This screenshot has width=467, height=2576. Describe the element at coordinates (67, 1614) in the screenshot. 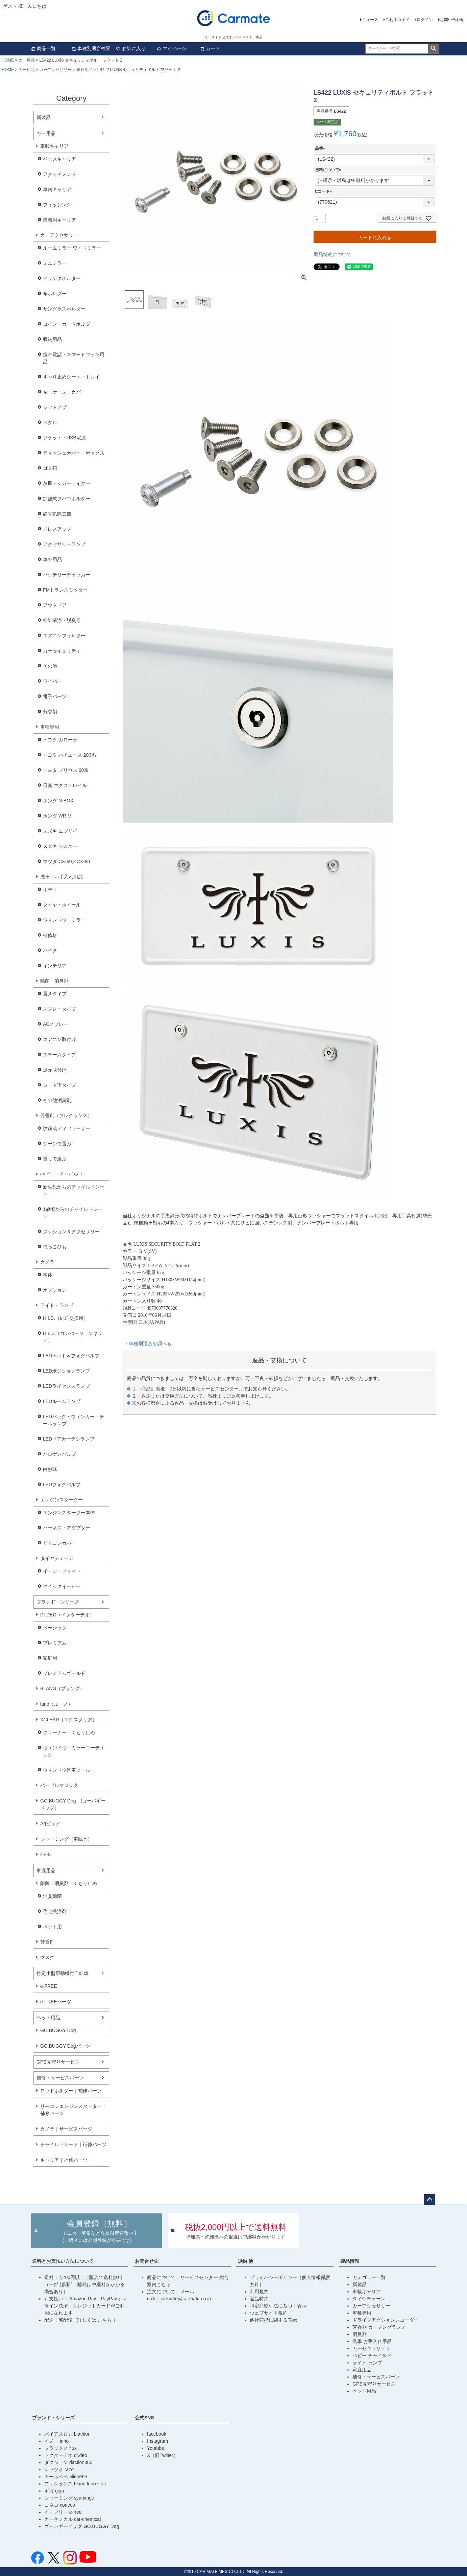

I see `Dr.DEO（ドクターデオ）` at that location.